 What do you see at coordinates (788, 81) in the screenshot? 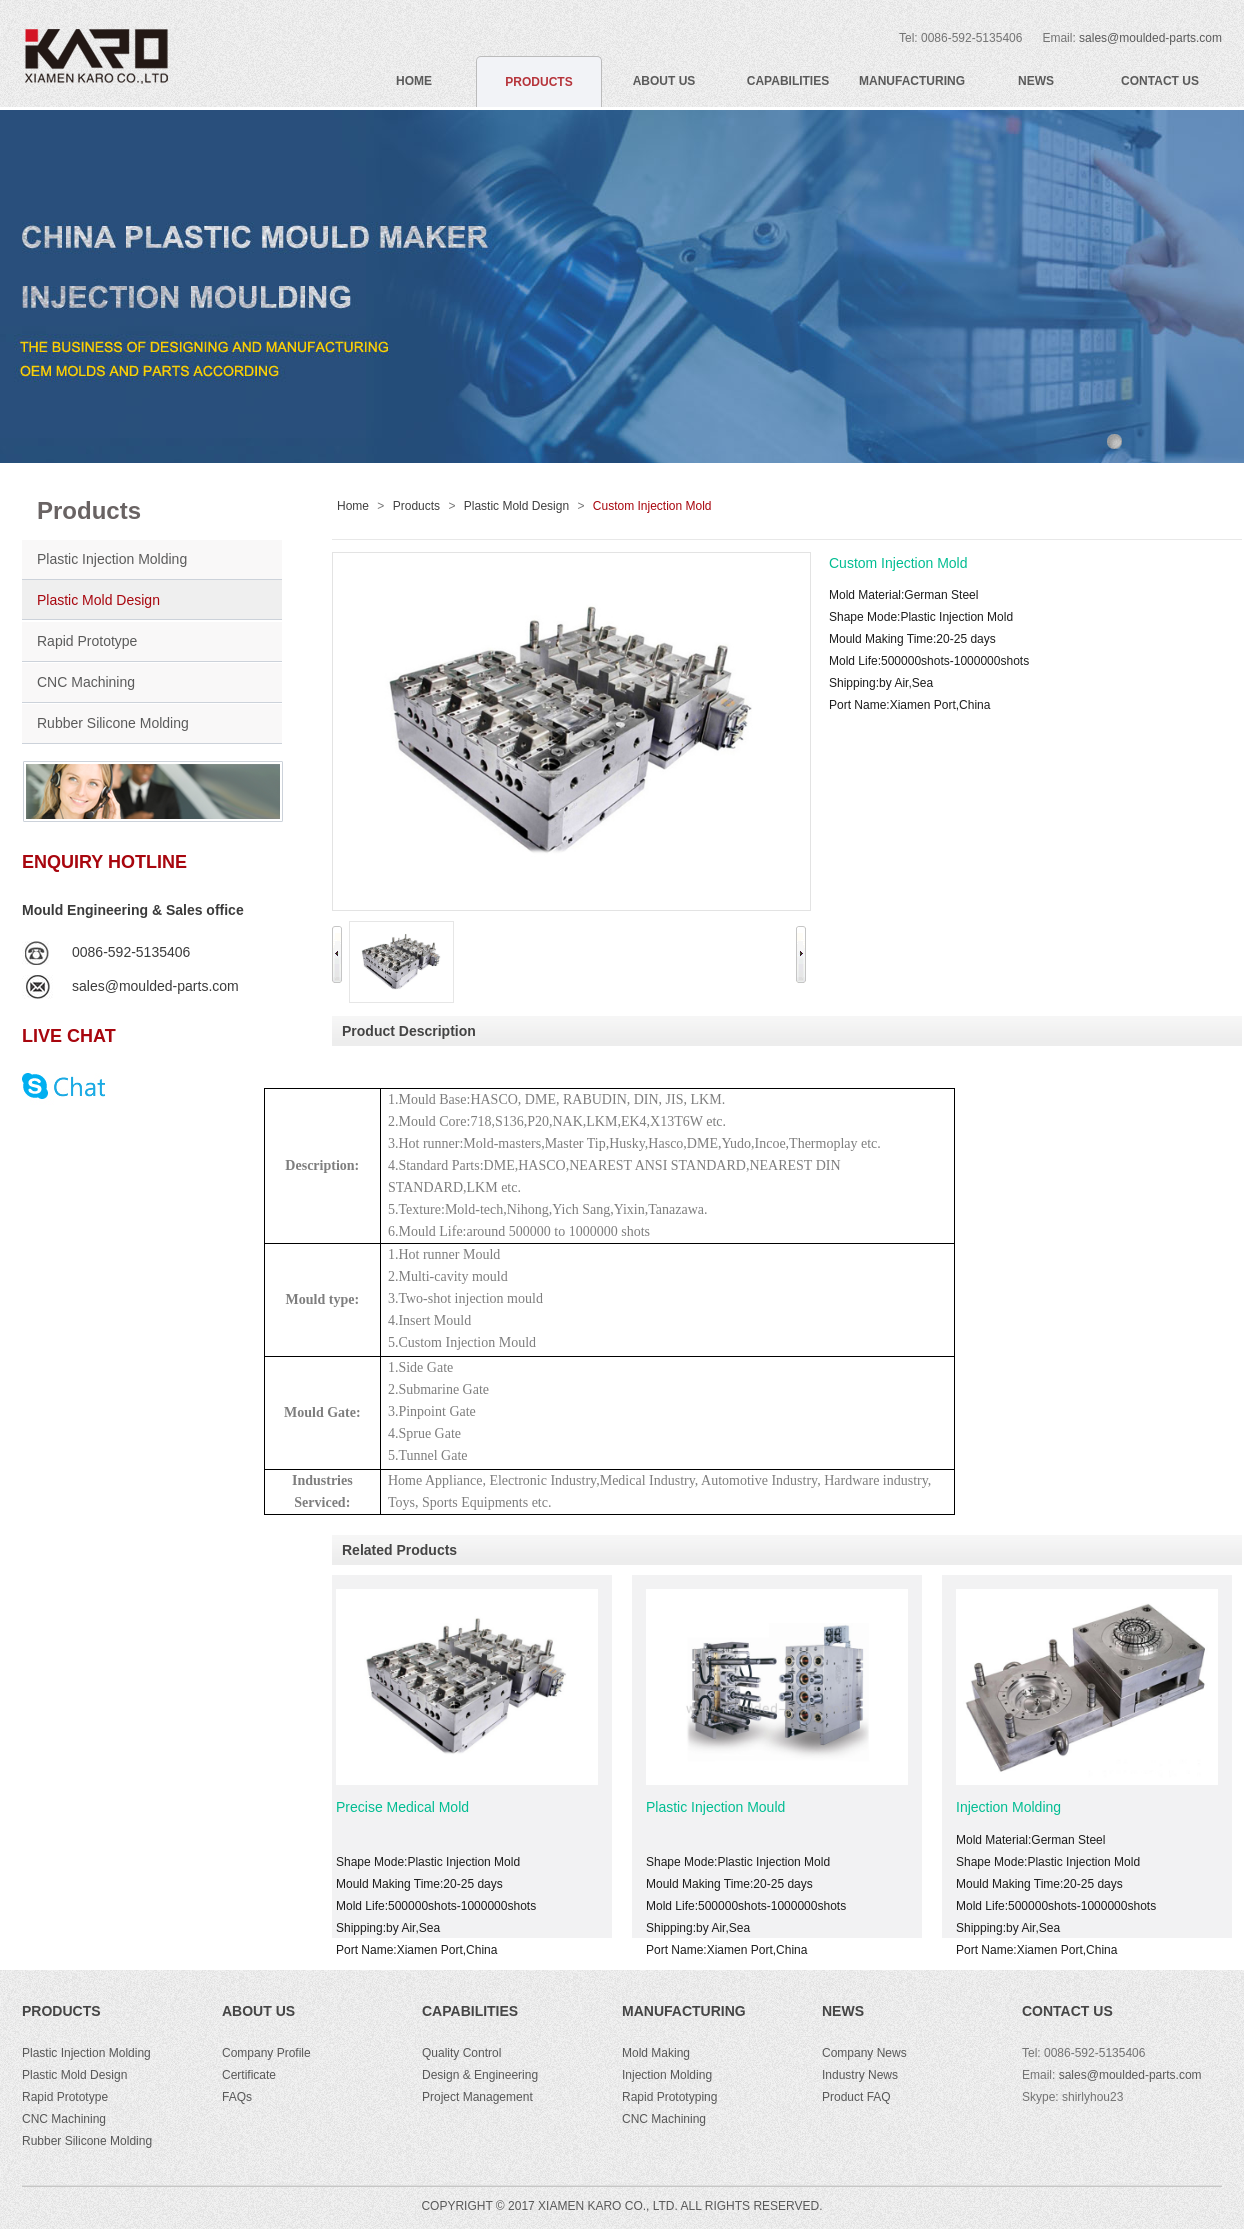
I see `CAPABILITIES` at bounding box center [788, 81].